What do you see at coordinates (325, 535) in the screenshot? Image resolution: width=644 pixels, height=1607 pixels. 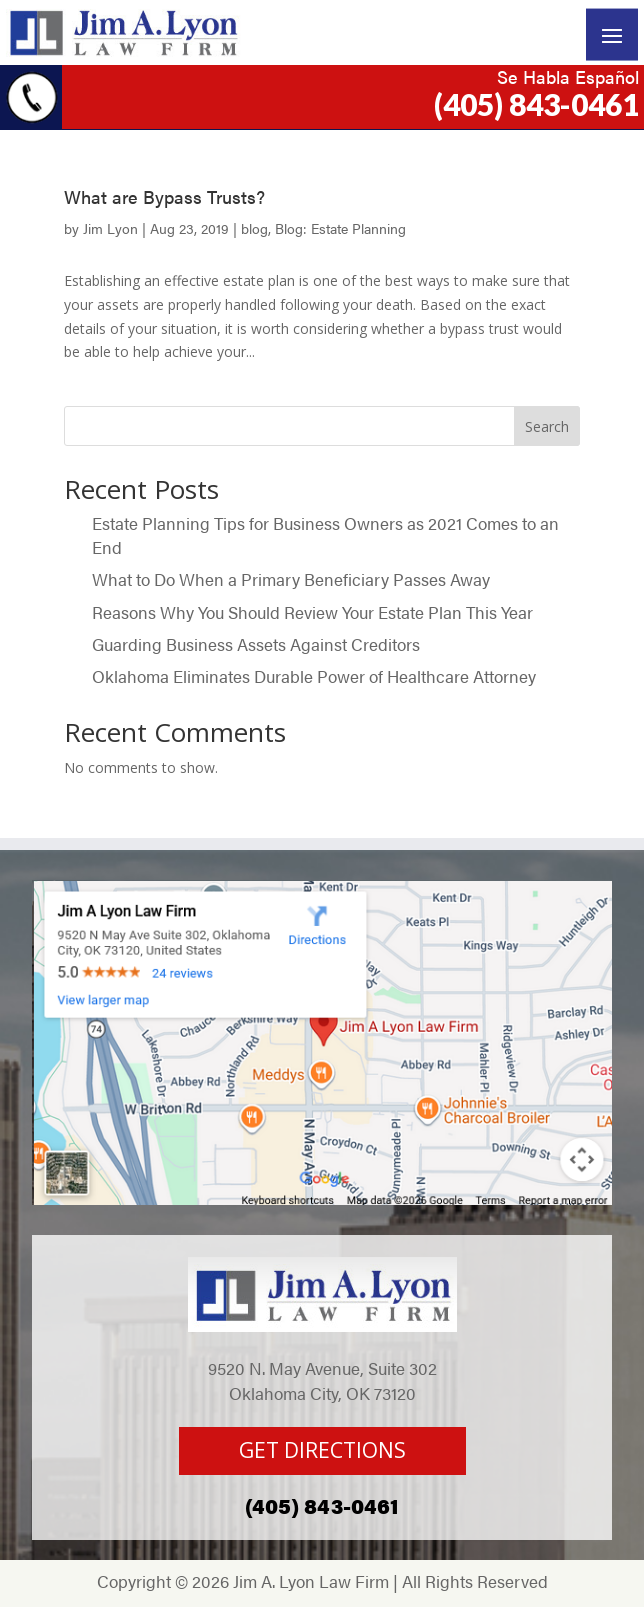 I see `Estate Planning Tips for Business Owners as 2021 Comes to an End` at bounding box center [325, 535].